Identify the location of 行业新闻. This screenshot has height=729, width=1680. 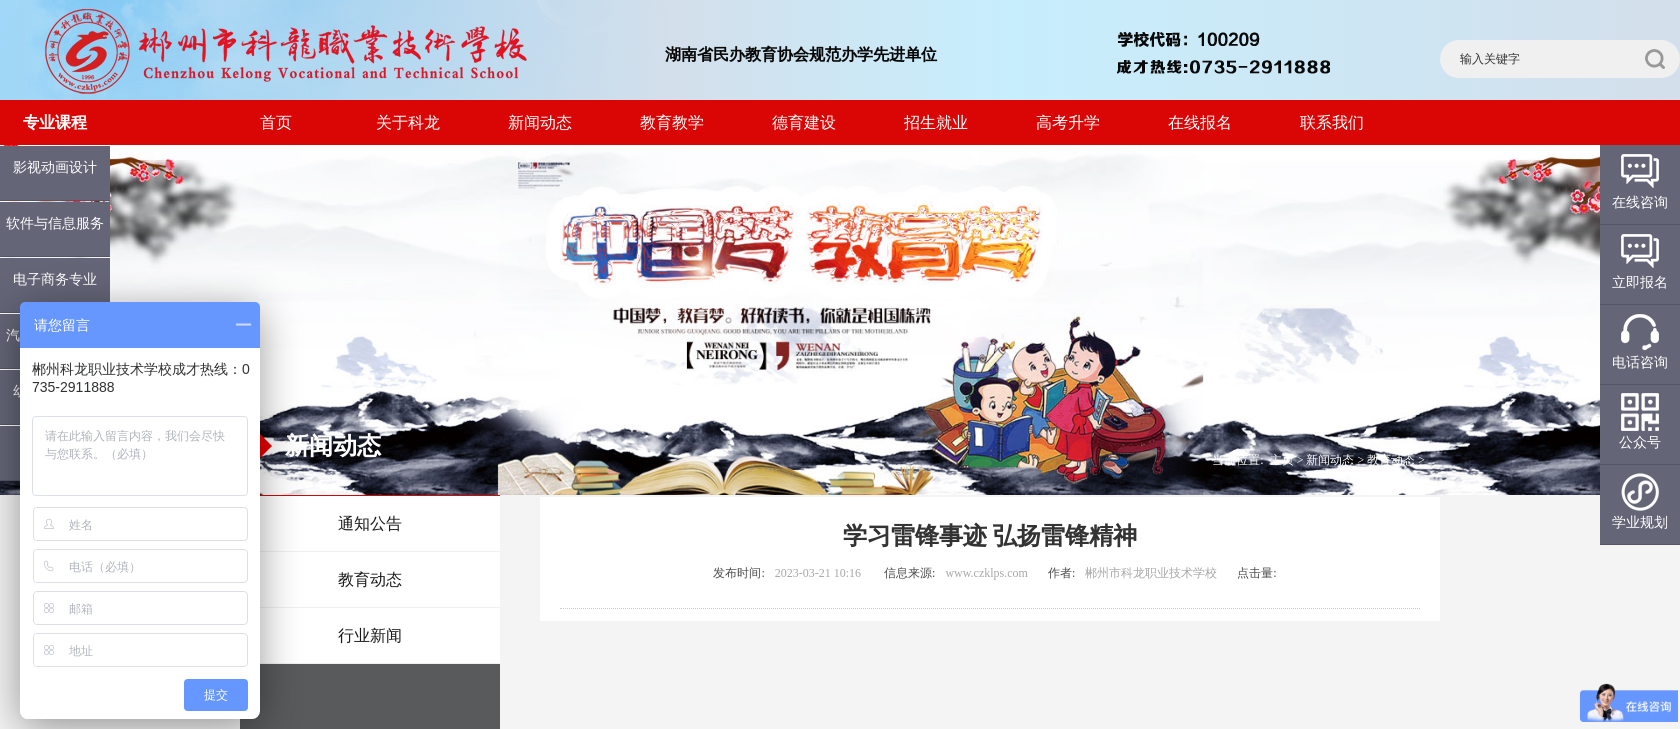
(370, 635).